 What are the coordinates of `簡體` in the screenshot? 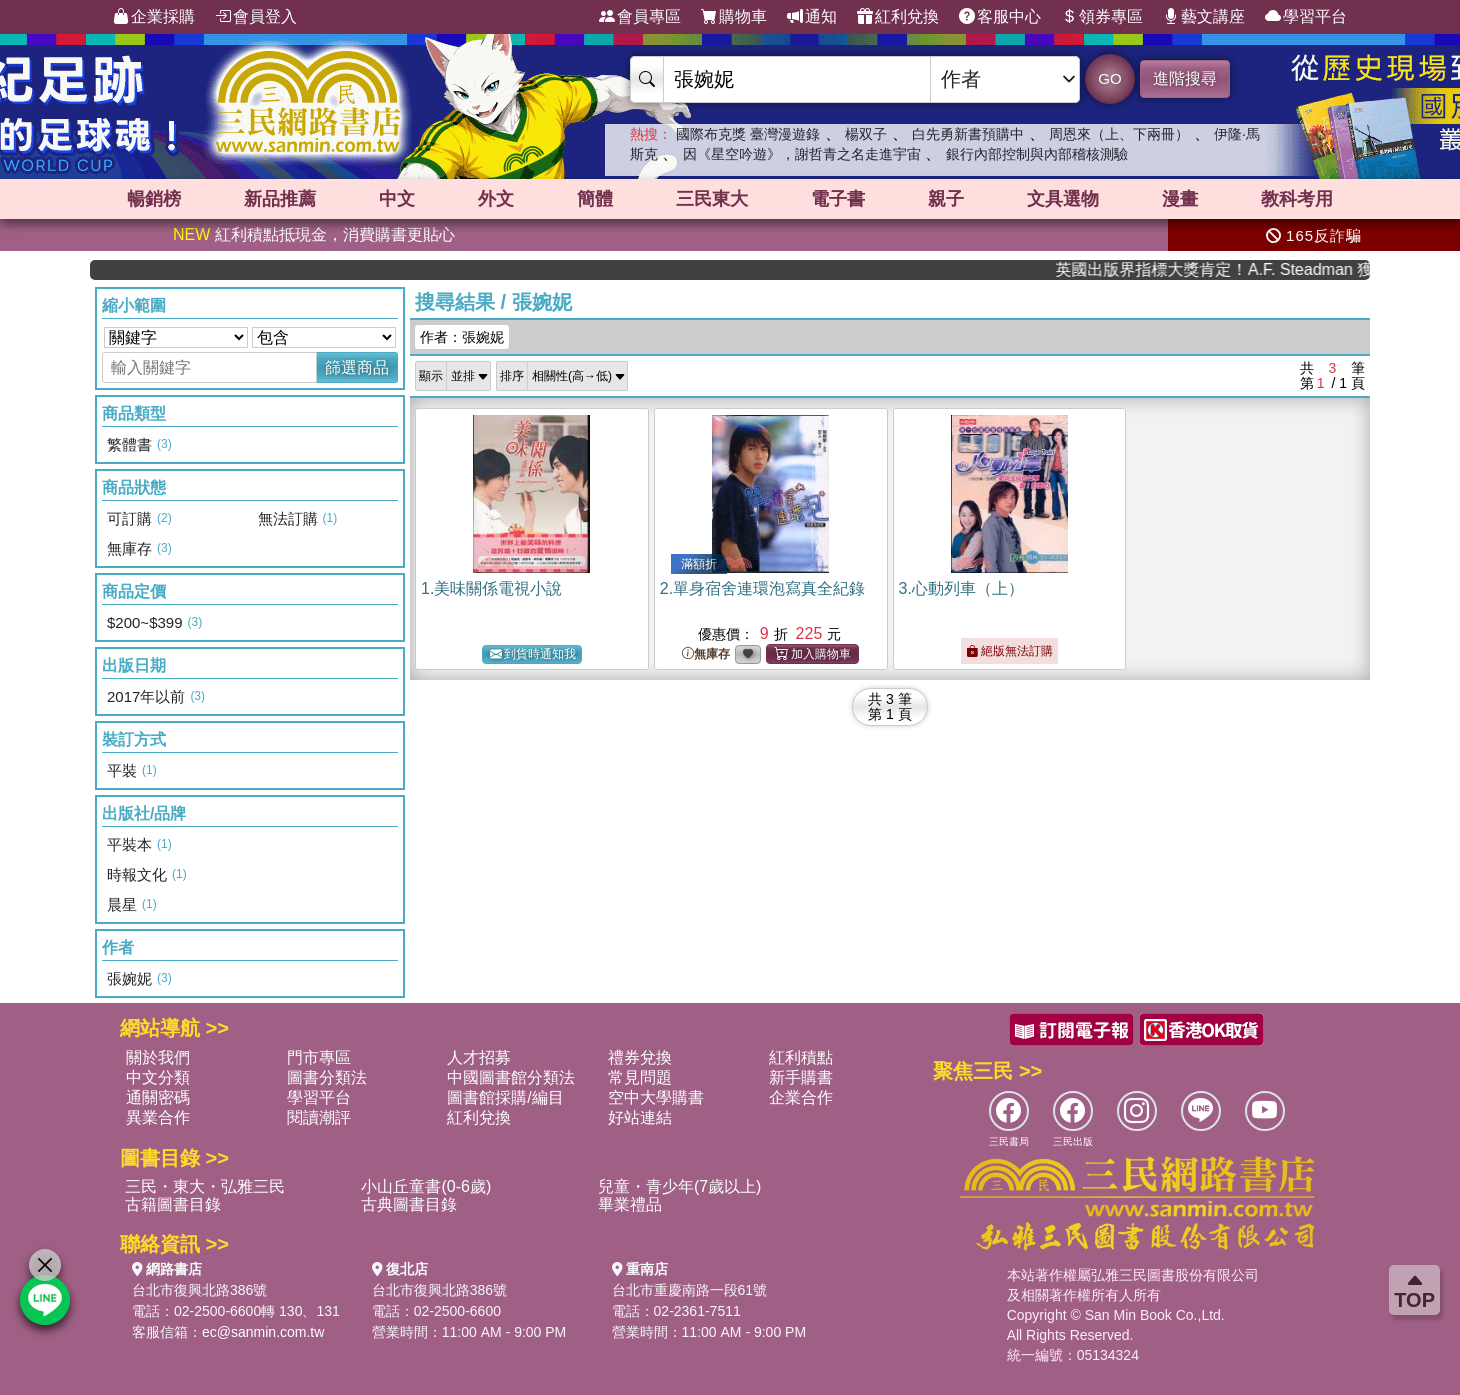 It's located at (595, 199).